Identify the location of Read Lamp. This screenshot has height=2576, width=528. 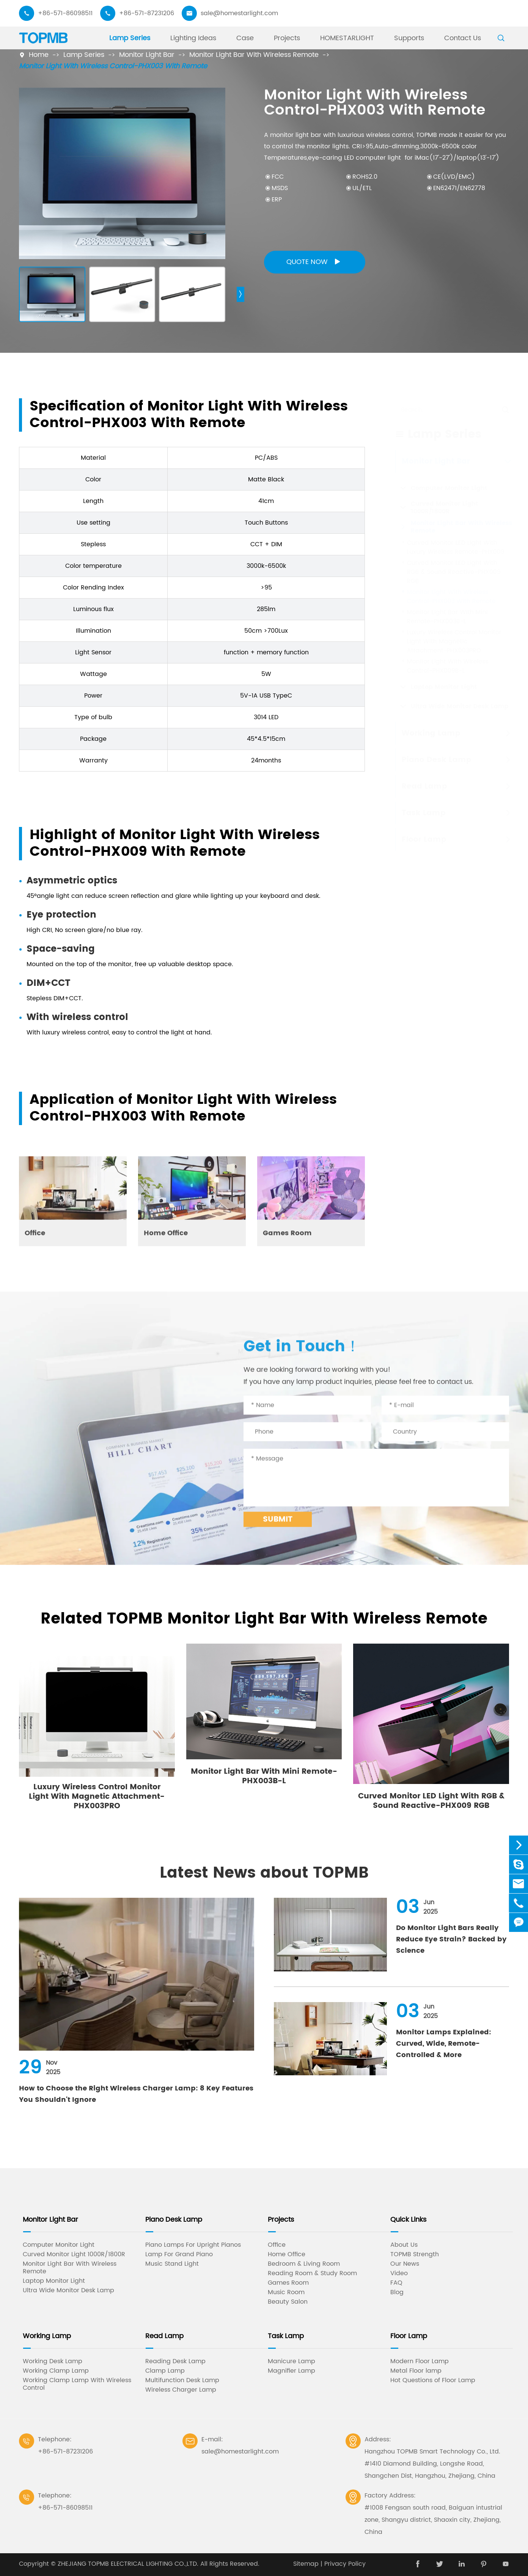
(164, 2336).